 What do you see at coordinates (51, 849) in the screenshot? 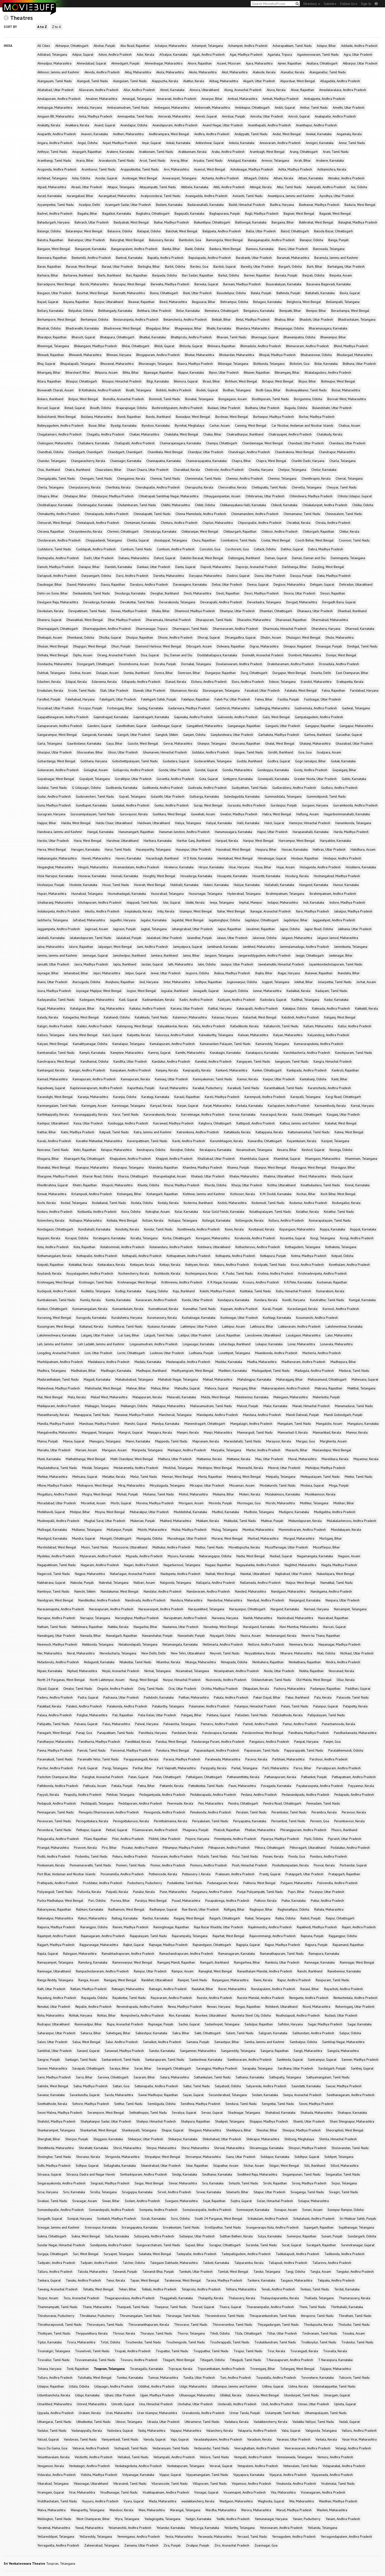
I see `Haroa, West Bengal` at bounding box center [51, 849].